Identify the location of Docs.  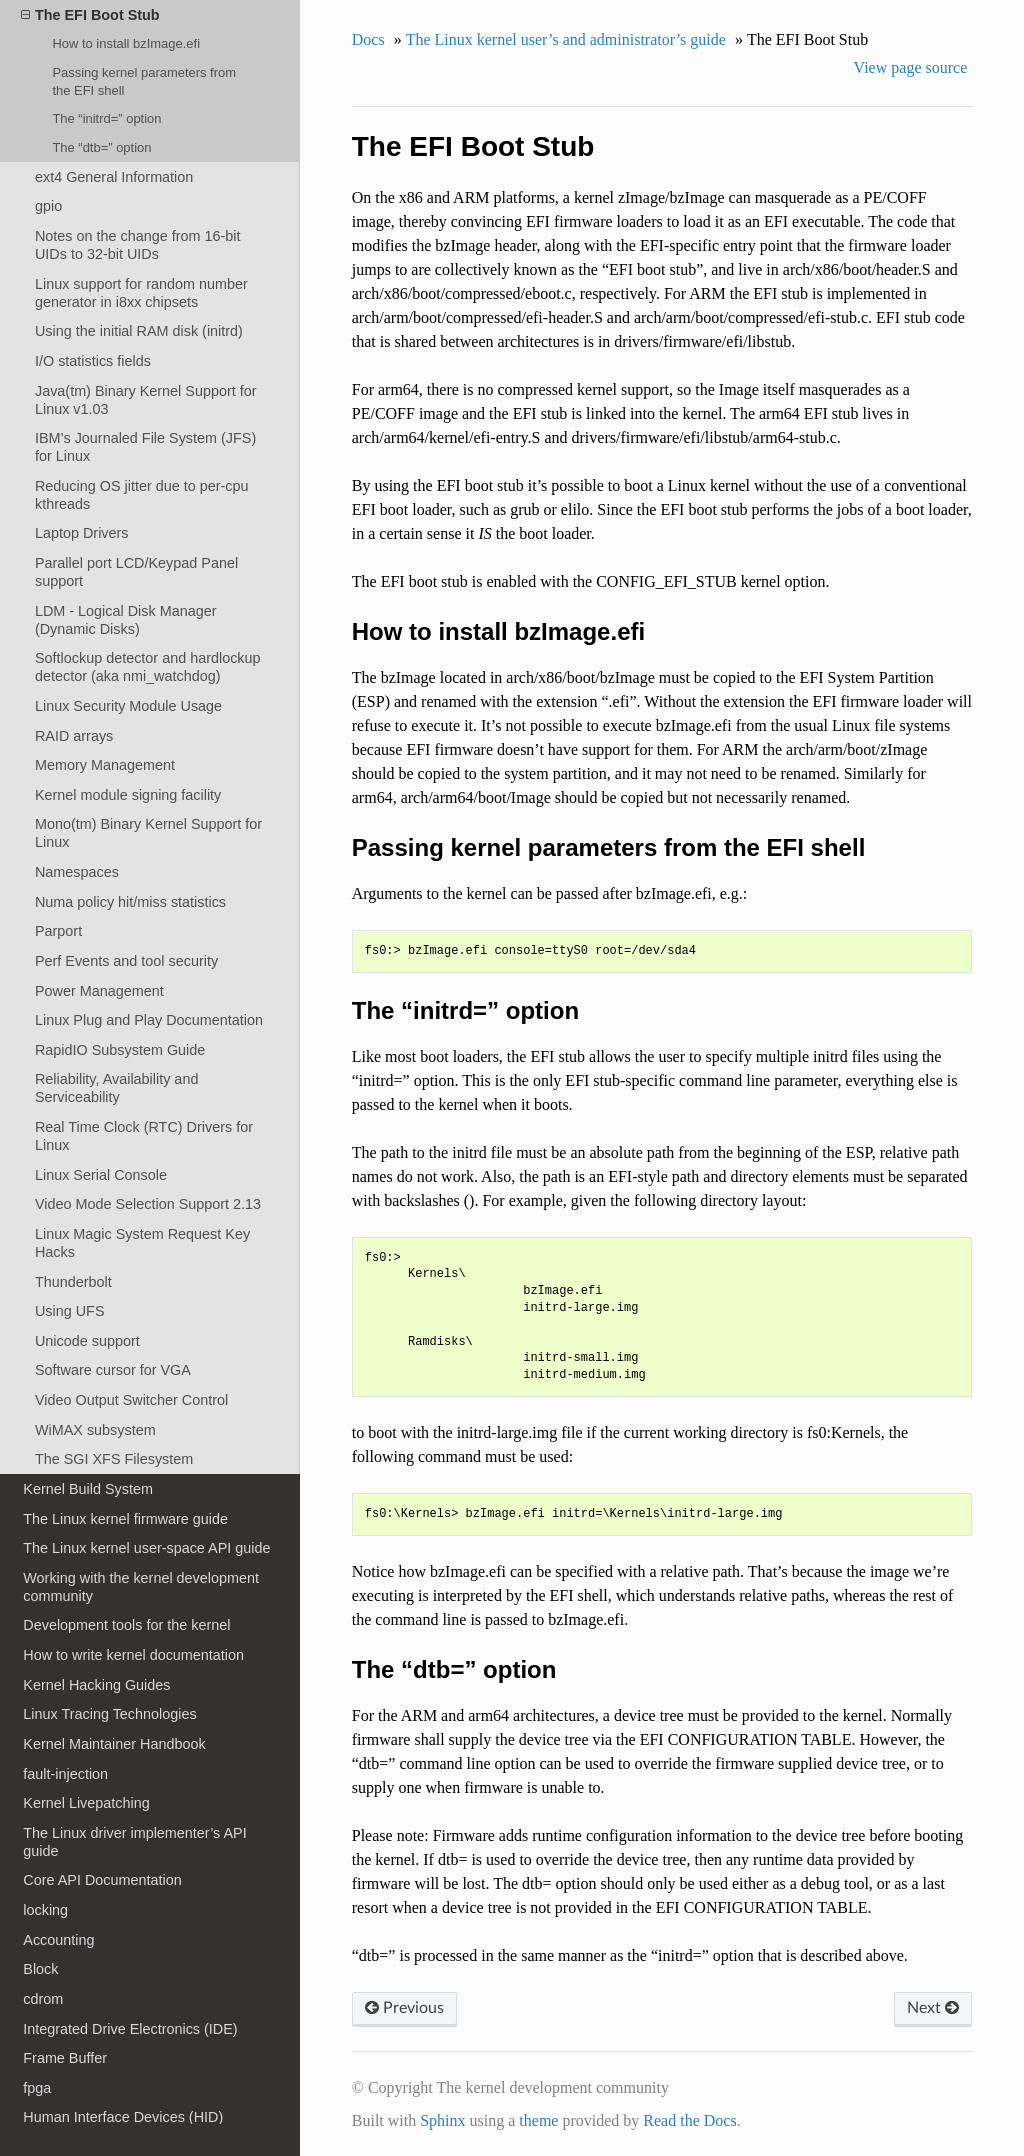
(368, 39).